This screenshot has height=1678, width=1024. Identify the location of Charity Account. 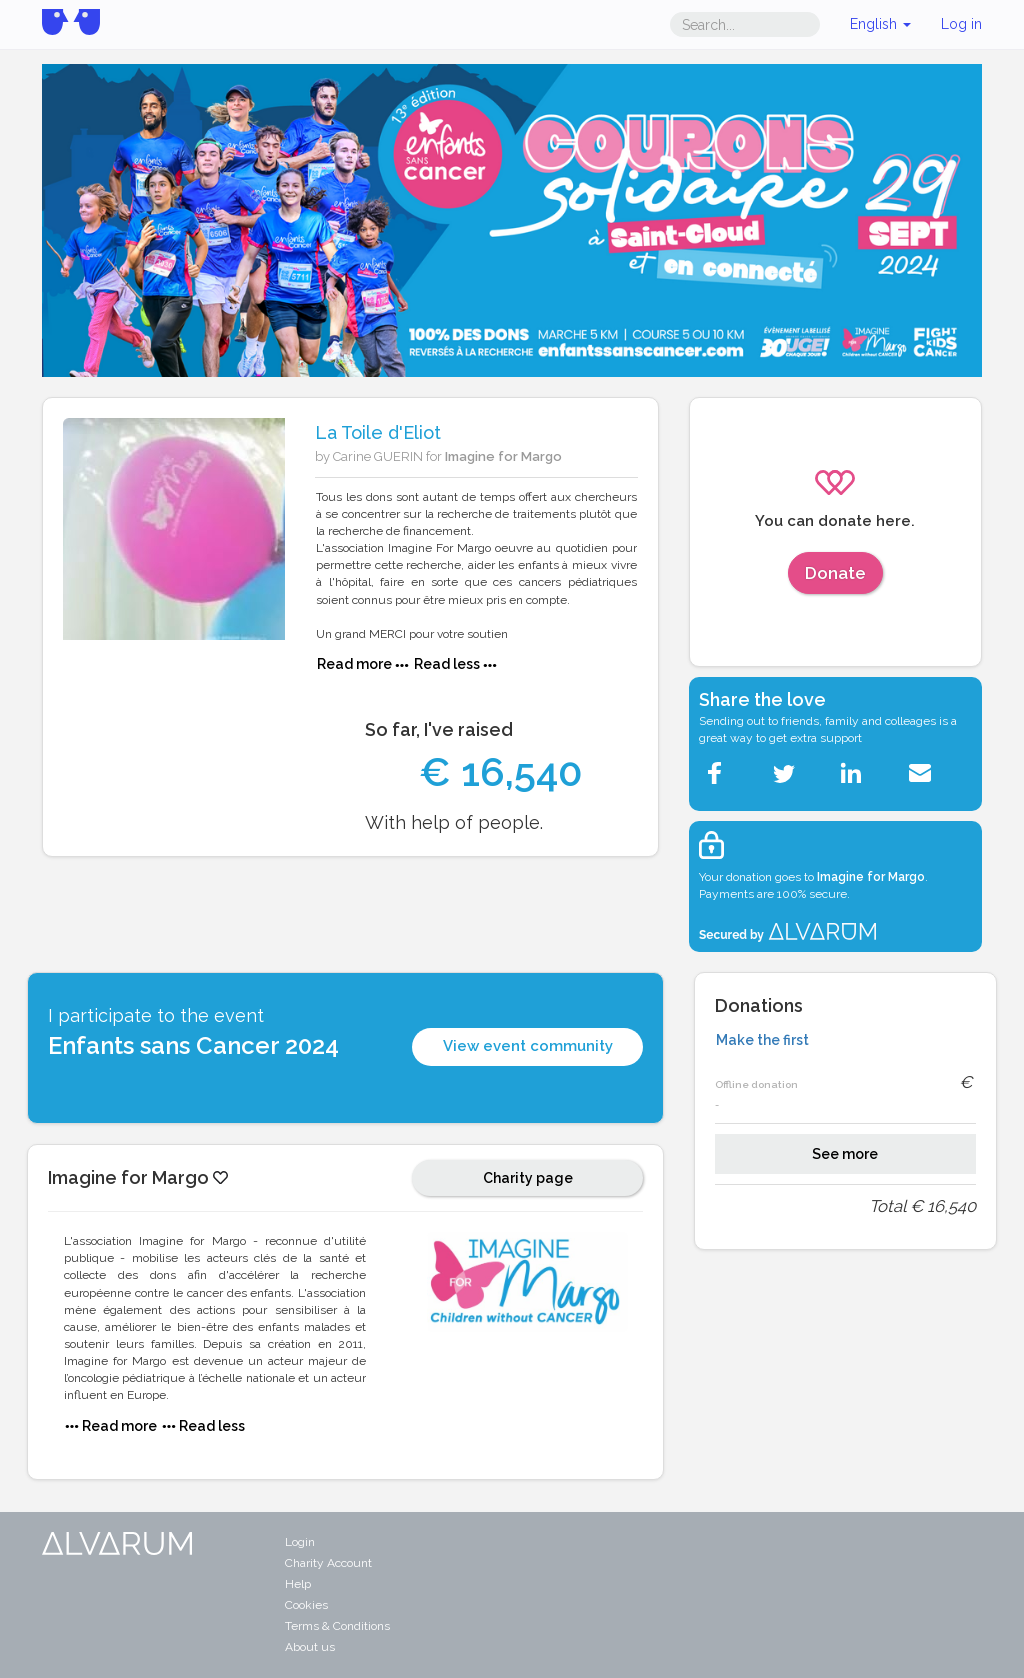
(328, 1563).